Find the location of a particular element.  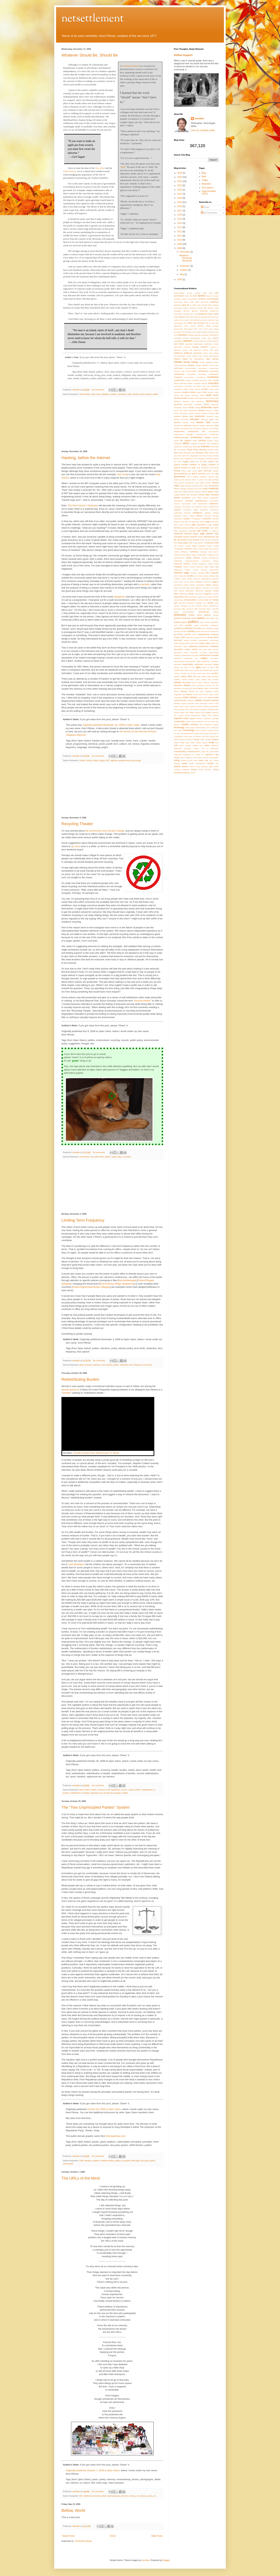

fox news is located at coordinates (177, 462).